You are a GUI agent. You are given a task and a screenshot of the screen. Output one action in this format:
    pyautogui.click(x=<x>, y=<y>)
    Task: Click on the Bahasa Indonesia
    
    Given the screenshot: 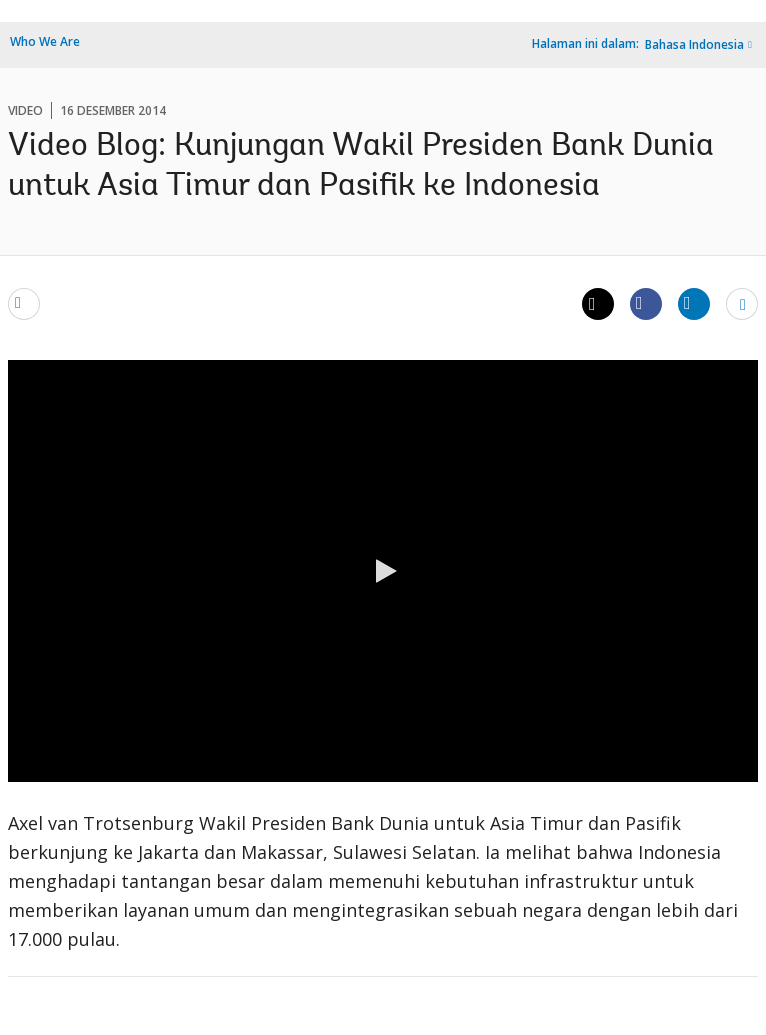 What is the action you would take?
    pyautogui.click(x=694, y=44)
    